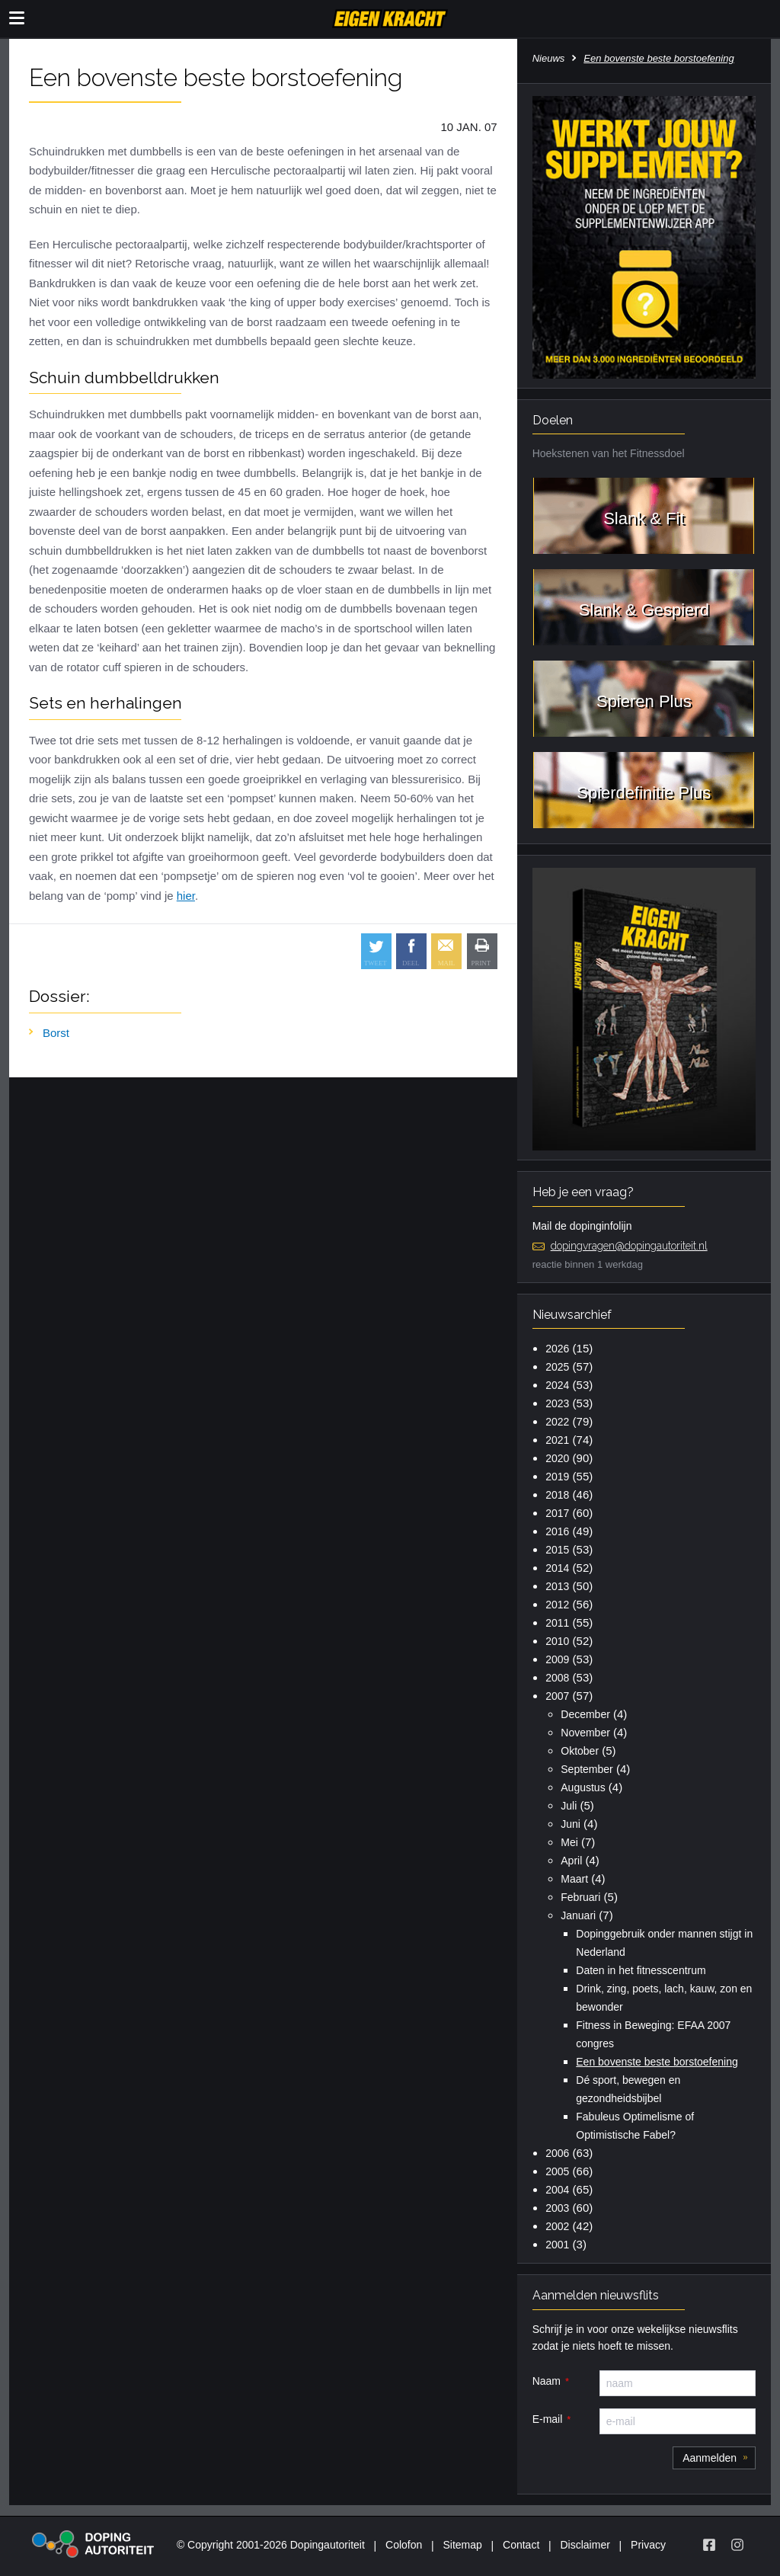  What do you see at coordinates (403, 2545) in the screenshot?
I see `Colofon` at bounding box center [403, 2545].